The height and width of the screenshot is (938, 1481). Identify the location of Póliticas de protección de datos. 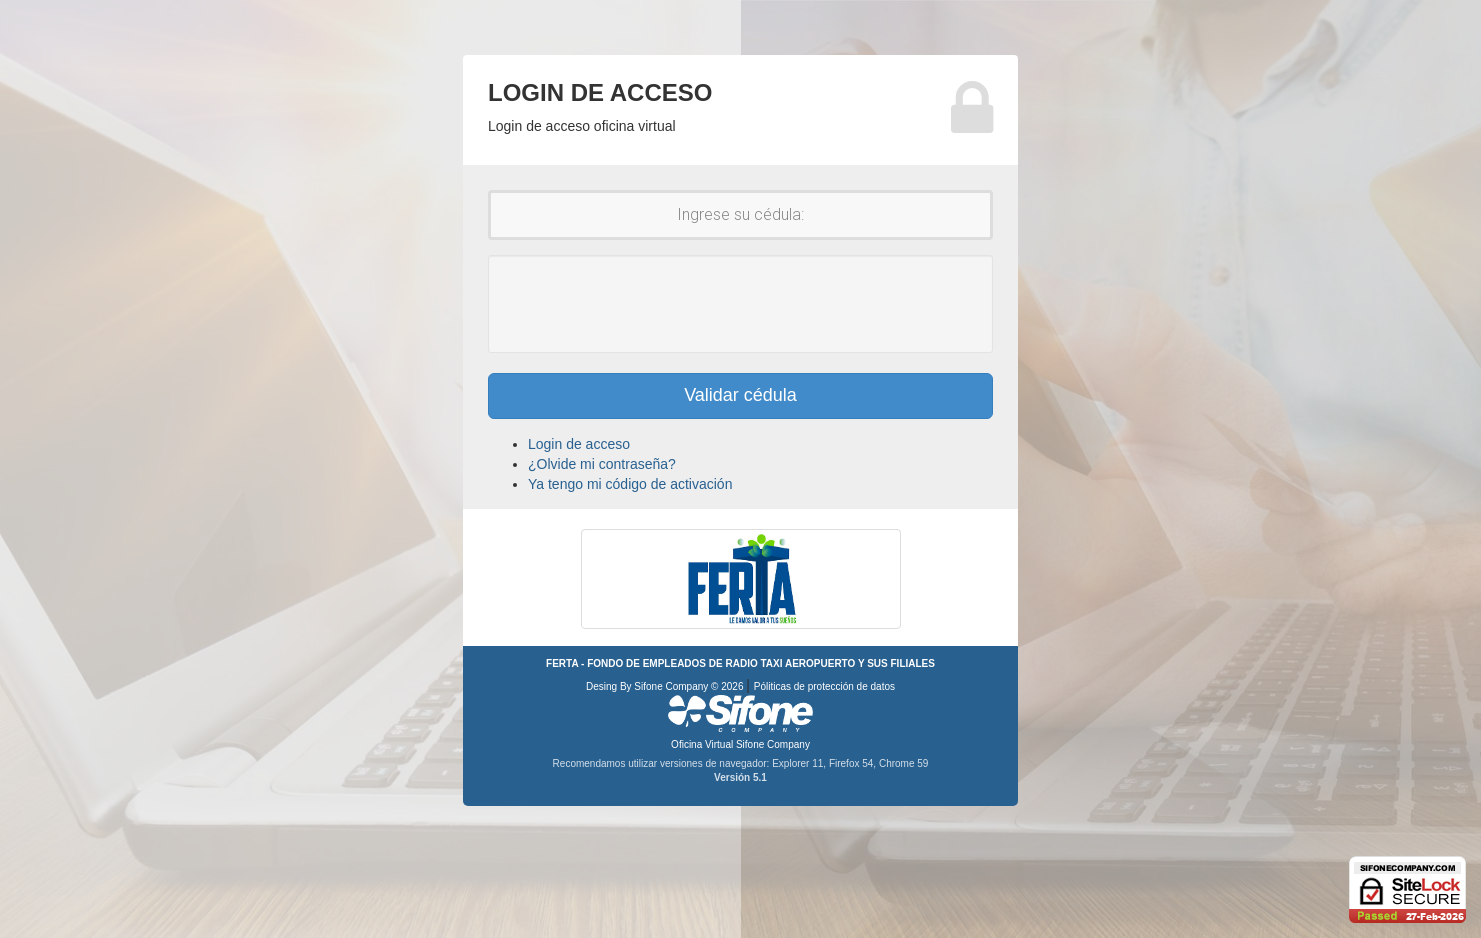
(824, 686).